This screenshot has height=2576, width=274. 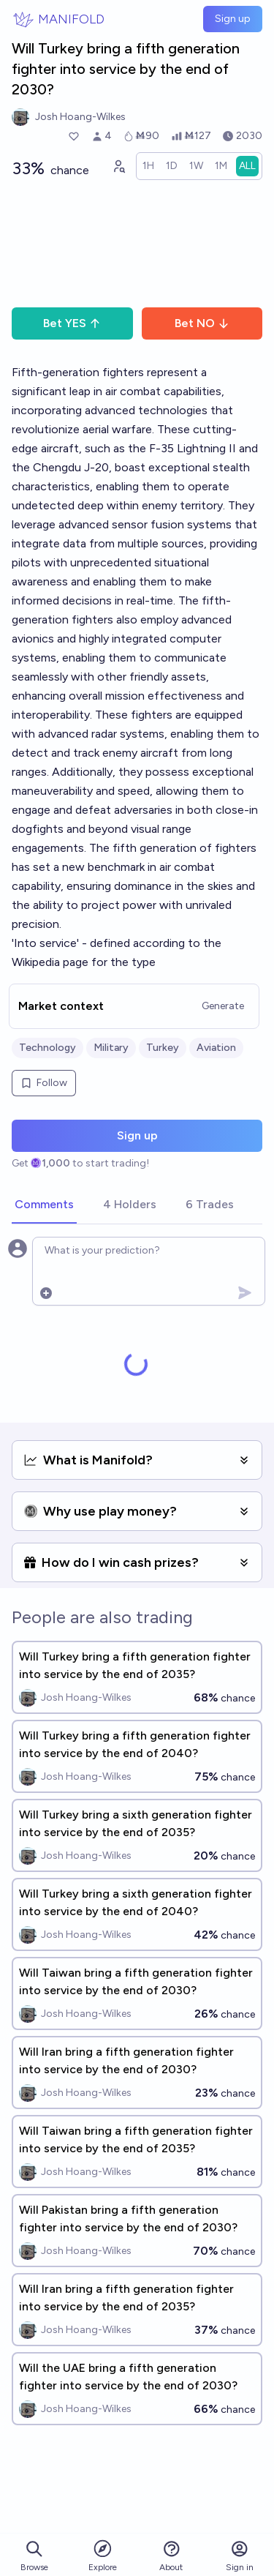 I want to click on Technology, so click(x=47, y=1047).